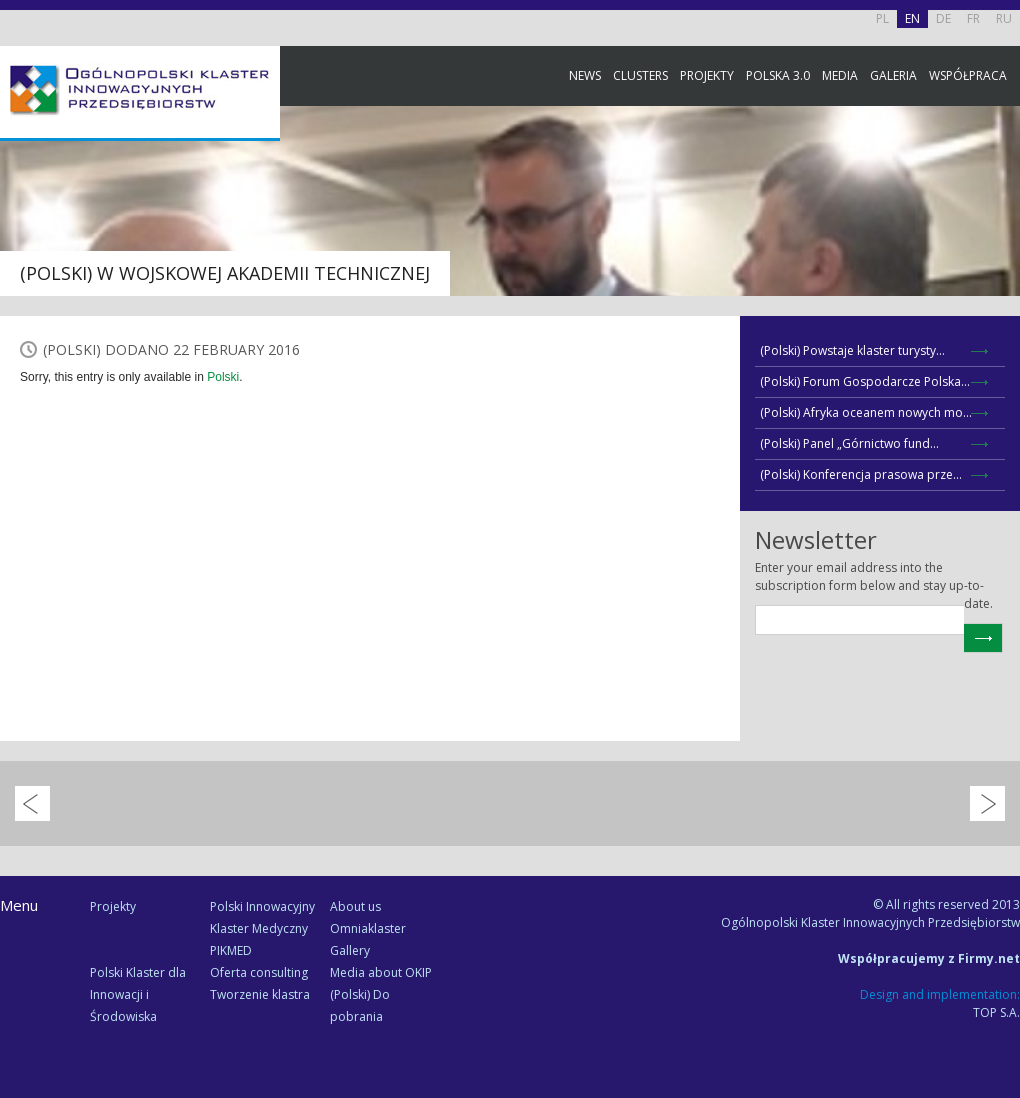 The height and width of the screenshot is (1098, 1020). What do you see at coordinates (968, 75) in the screenshot?
I see `Współpraca` at bounding box center [968, 75].